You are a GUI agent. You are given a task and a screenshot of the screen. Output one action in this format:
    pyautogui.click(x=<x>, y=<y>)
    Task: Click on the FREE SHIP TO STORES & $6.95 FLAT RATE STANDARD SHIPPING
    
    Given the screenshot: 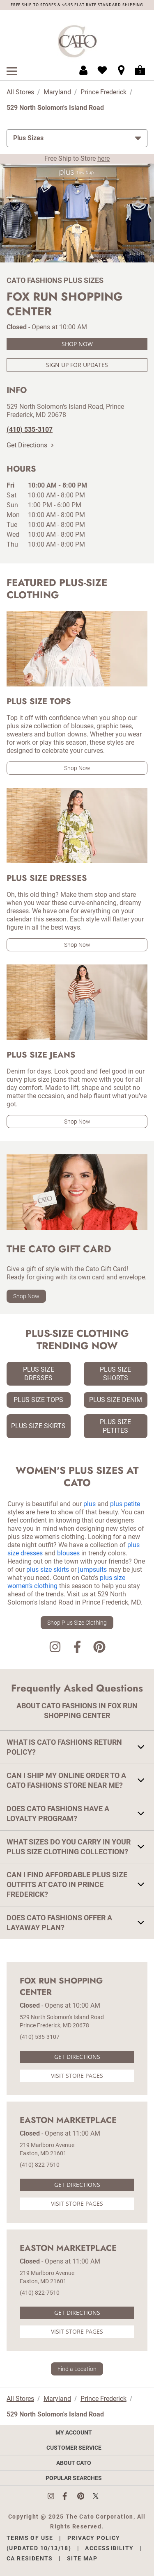 What is the action you would take?
    pyautogui.click(x=77, y=4)
    